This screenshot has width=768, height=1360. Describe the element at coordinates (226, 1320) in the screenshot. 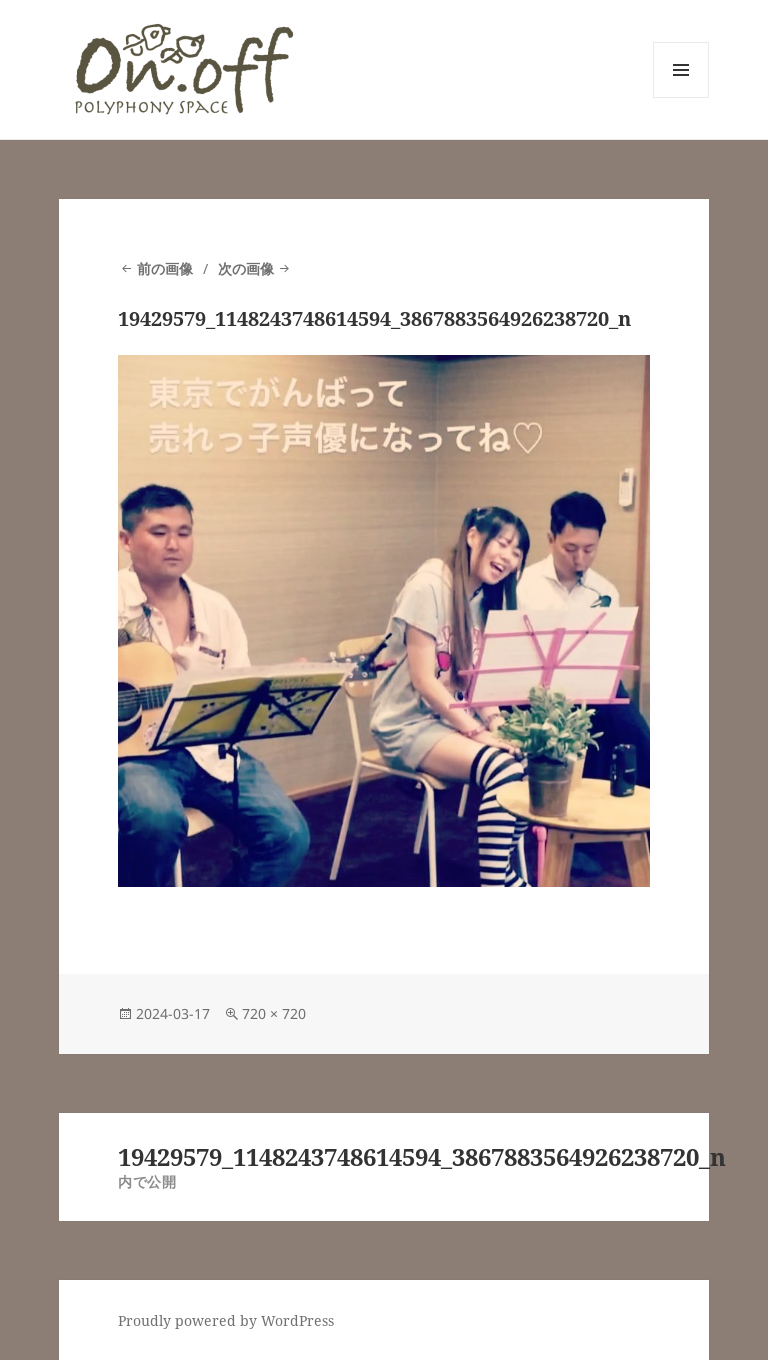

I see `Proudly powered by WordPress` at that location.